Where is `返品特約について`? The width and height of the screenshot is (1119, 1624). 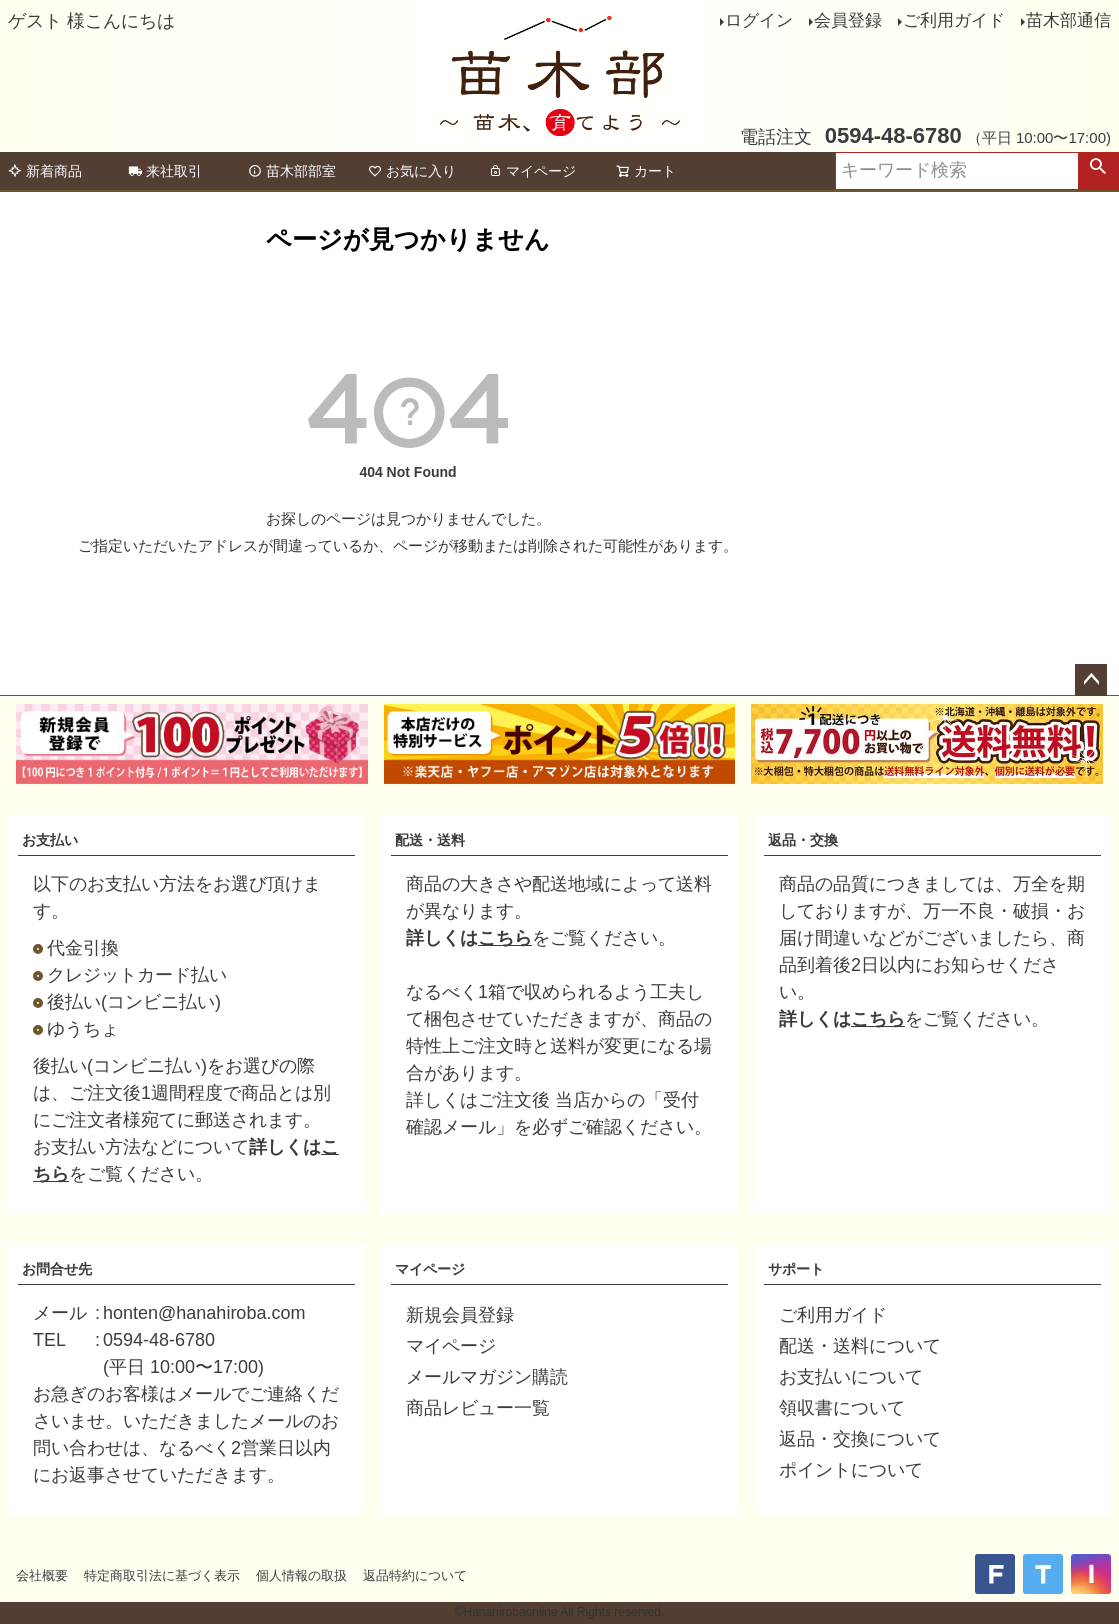 返品特約について is located at coordinates (415, 1575).